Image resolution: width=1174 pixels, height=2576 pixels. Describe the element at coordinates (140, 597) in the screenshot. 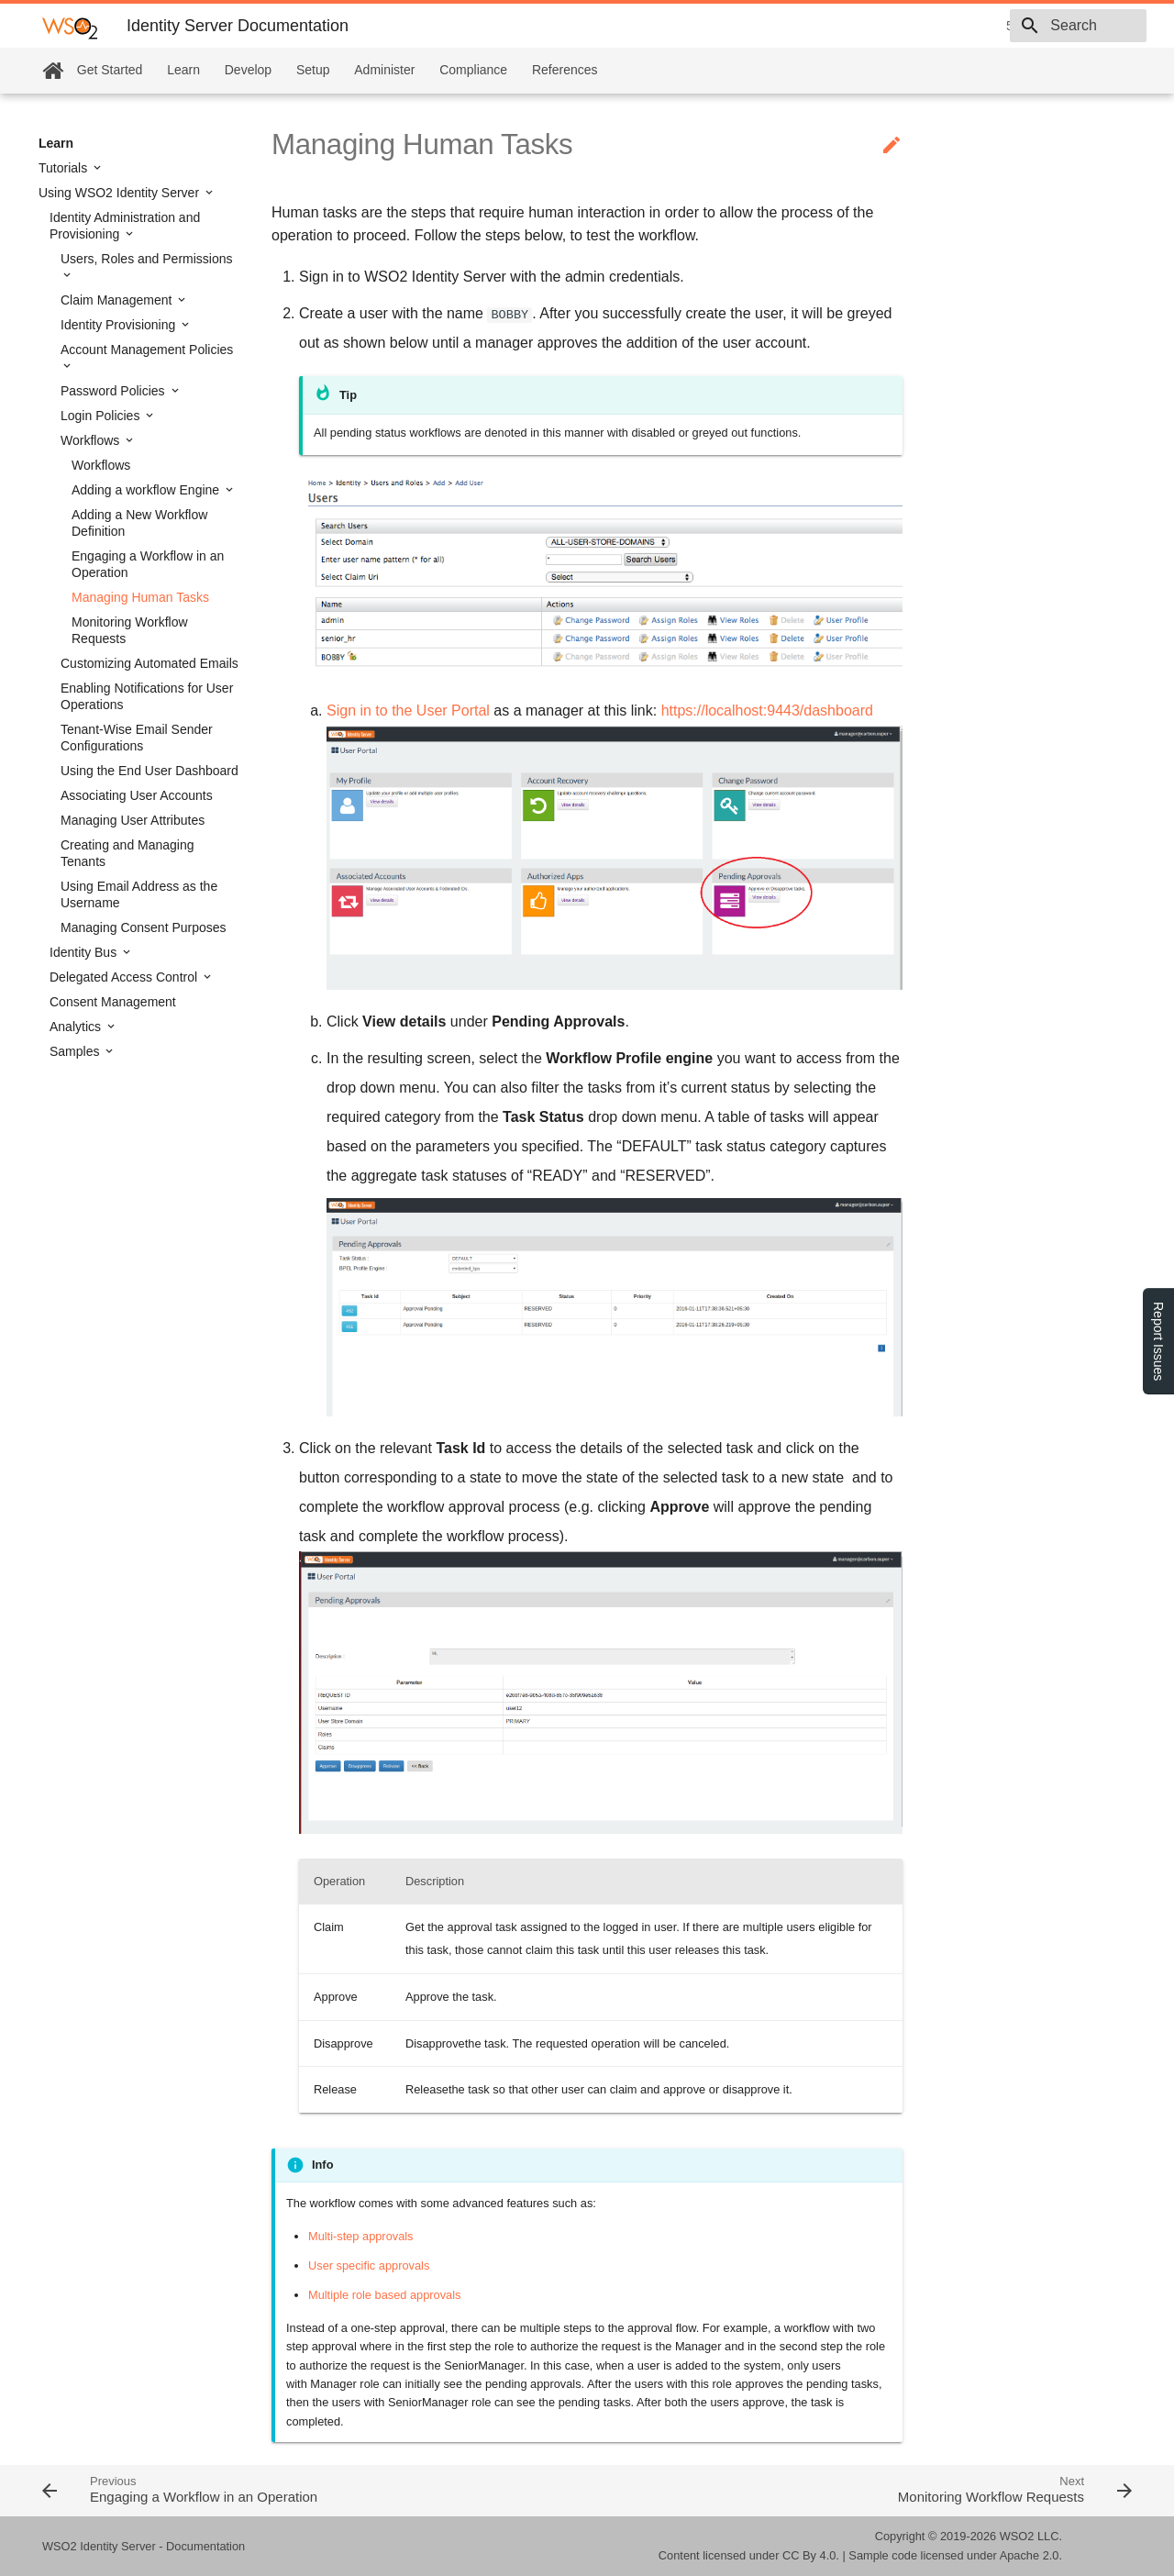

I see `Managing Human Tasks` at that location.